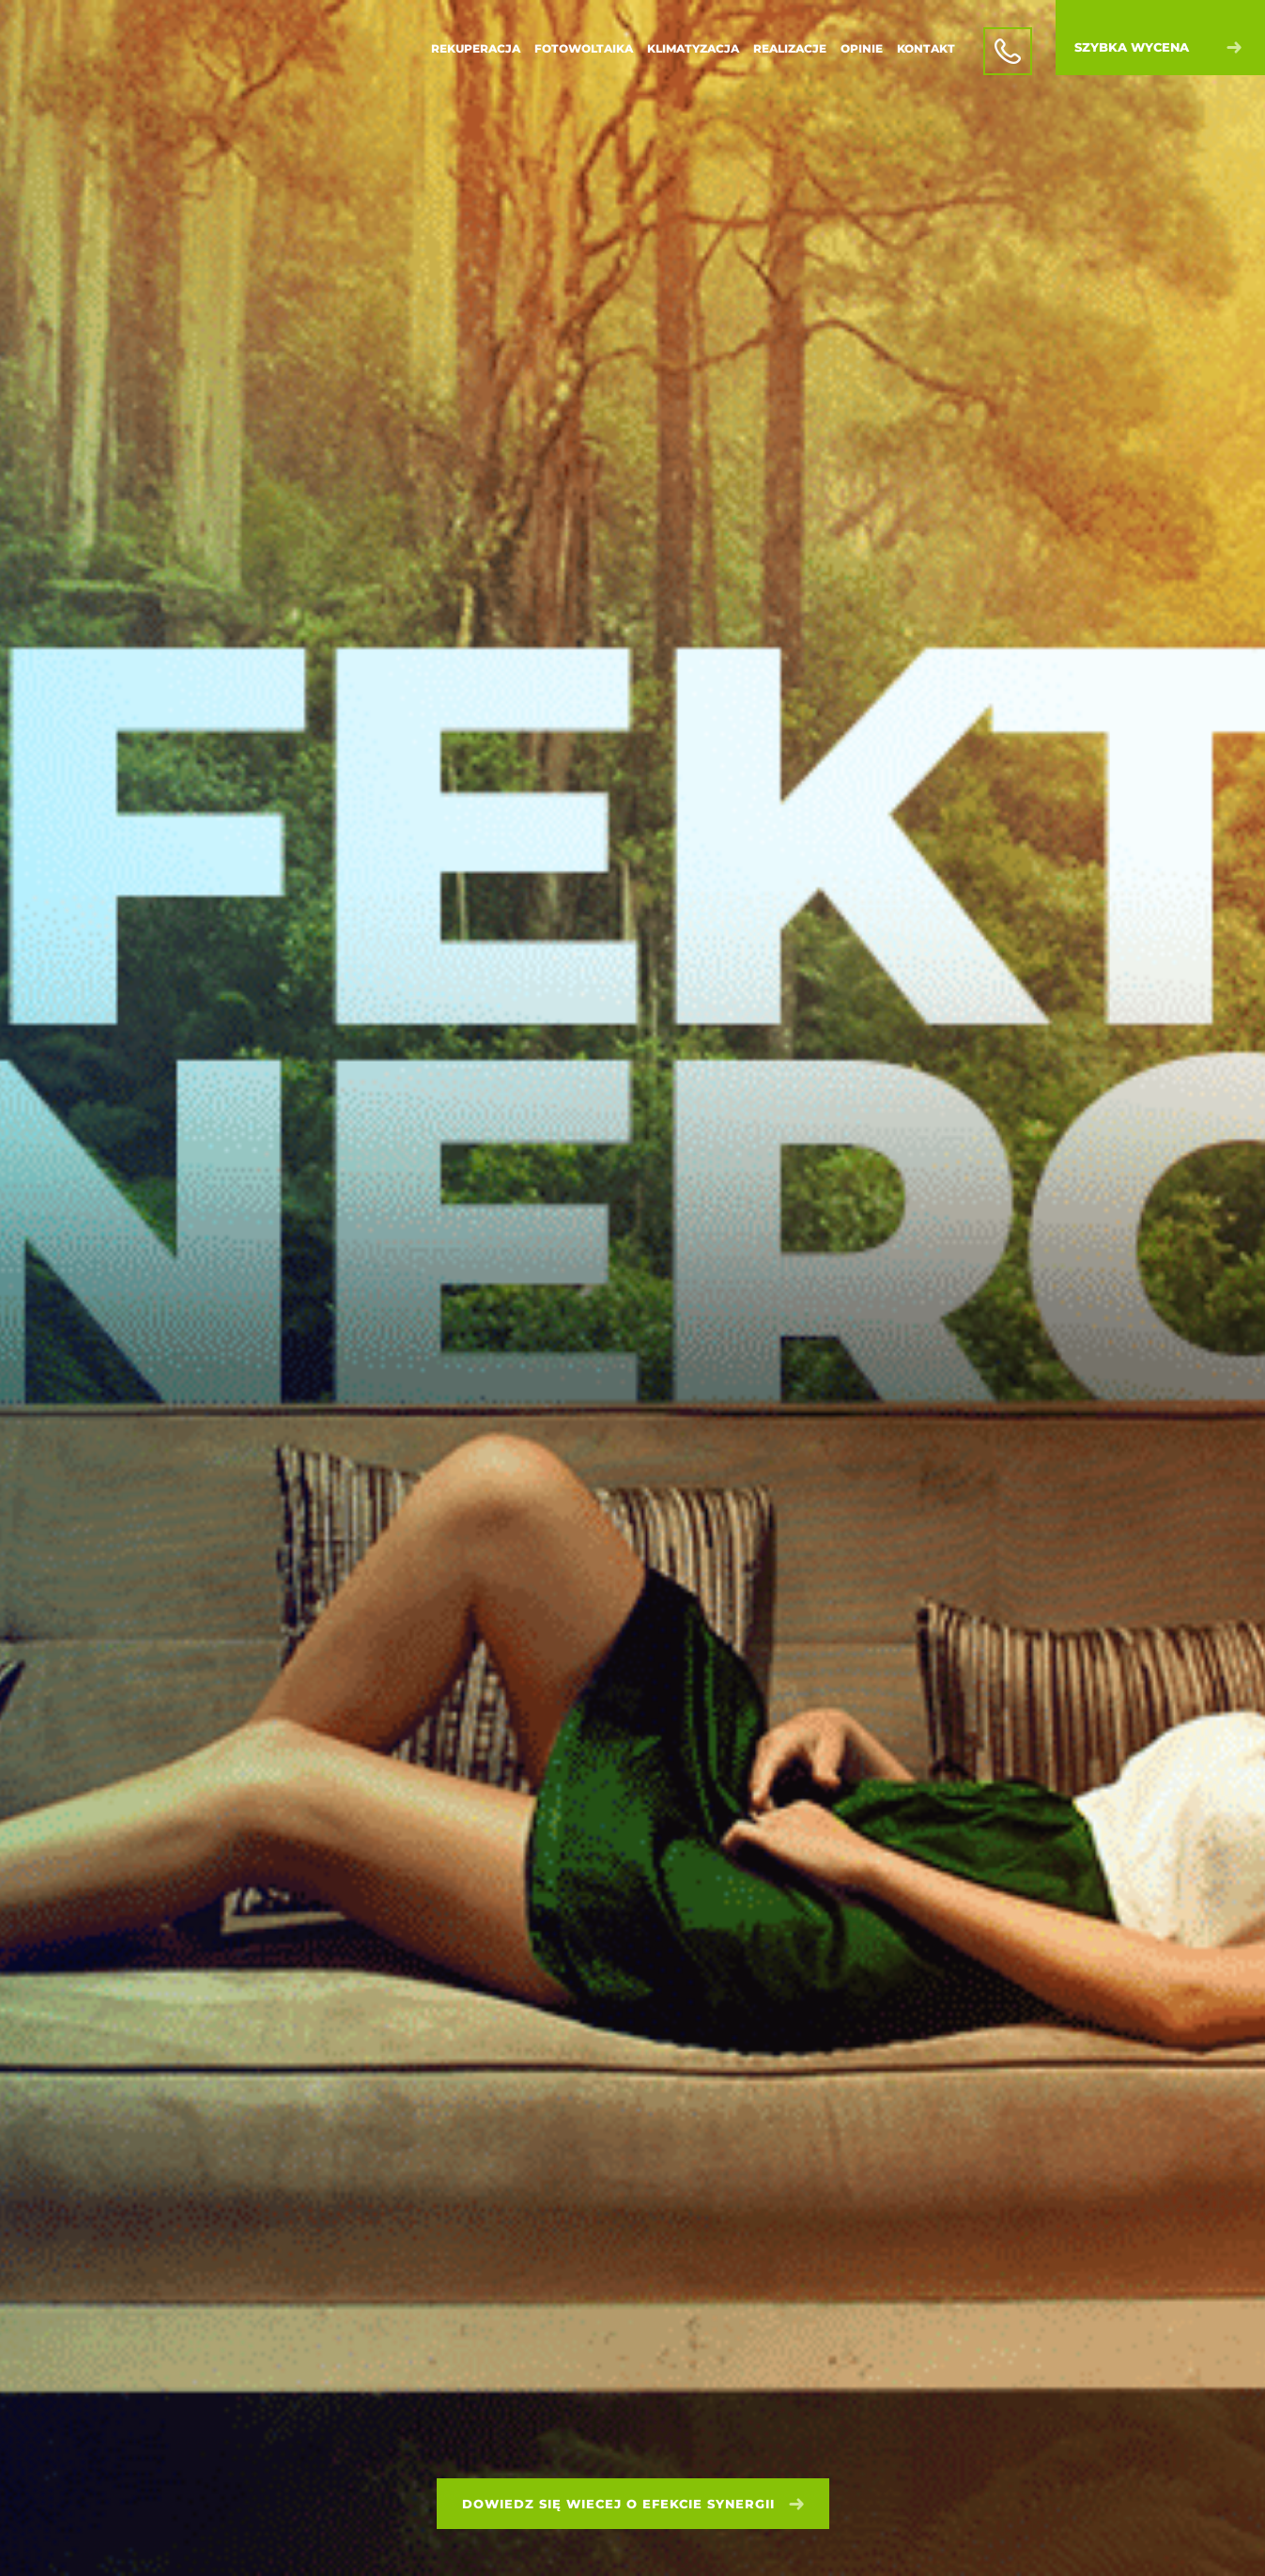 The height and width of the screenshot is (2576, 1265). What do you see at coordinates (633, 2503) in the screenshot?
I see `Dowiedz się wiecej o efekcie synergii` at bounding box center [633, 2503].